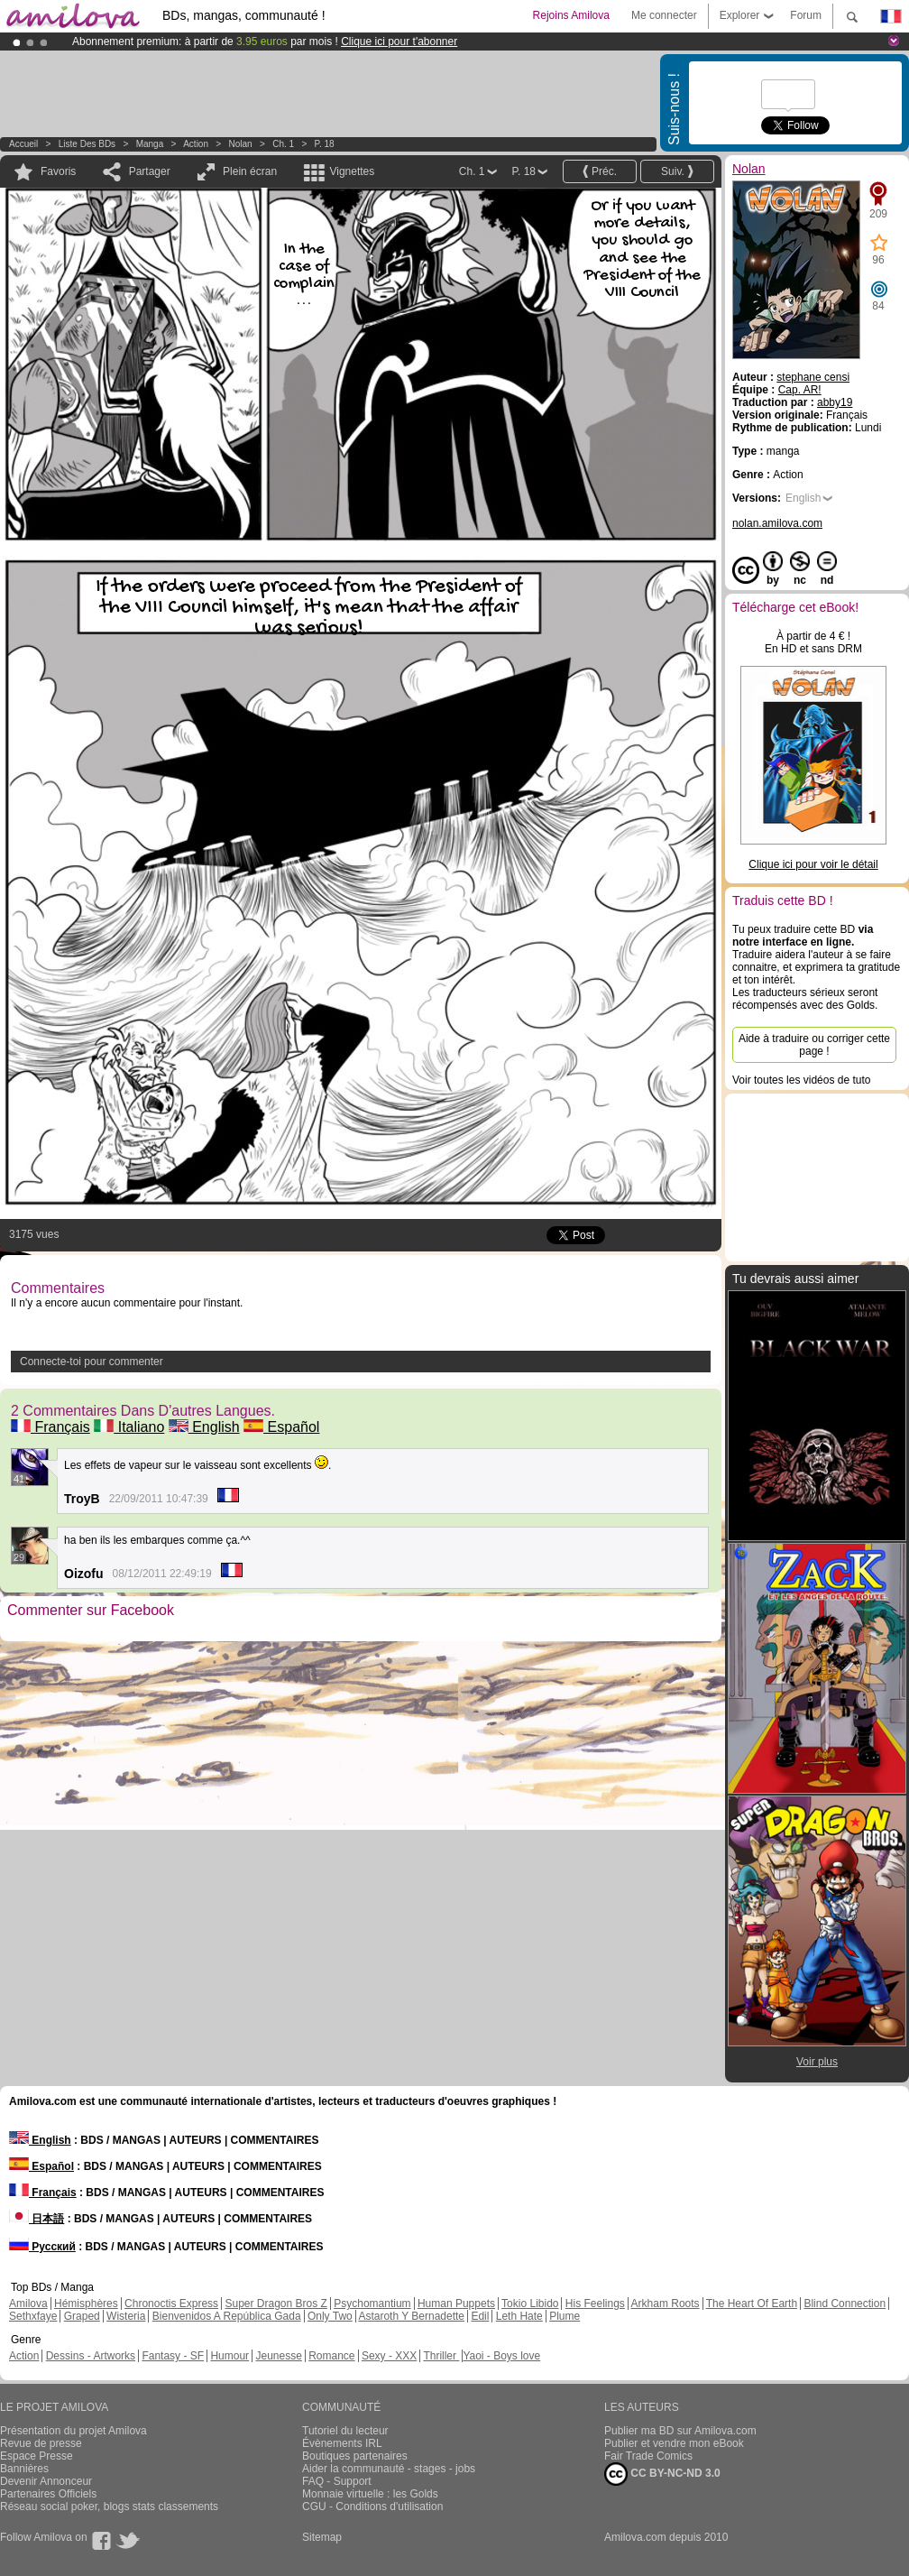  What do you see at coordinates (519, 2316) in the screenshot?
I see `Leth Hate` at bounding box center [519, 2316].